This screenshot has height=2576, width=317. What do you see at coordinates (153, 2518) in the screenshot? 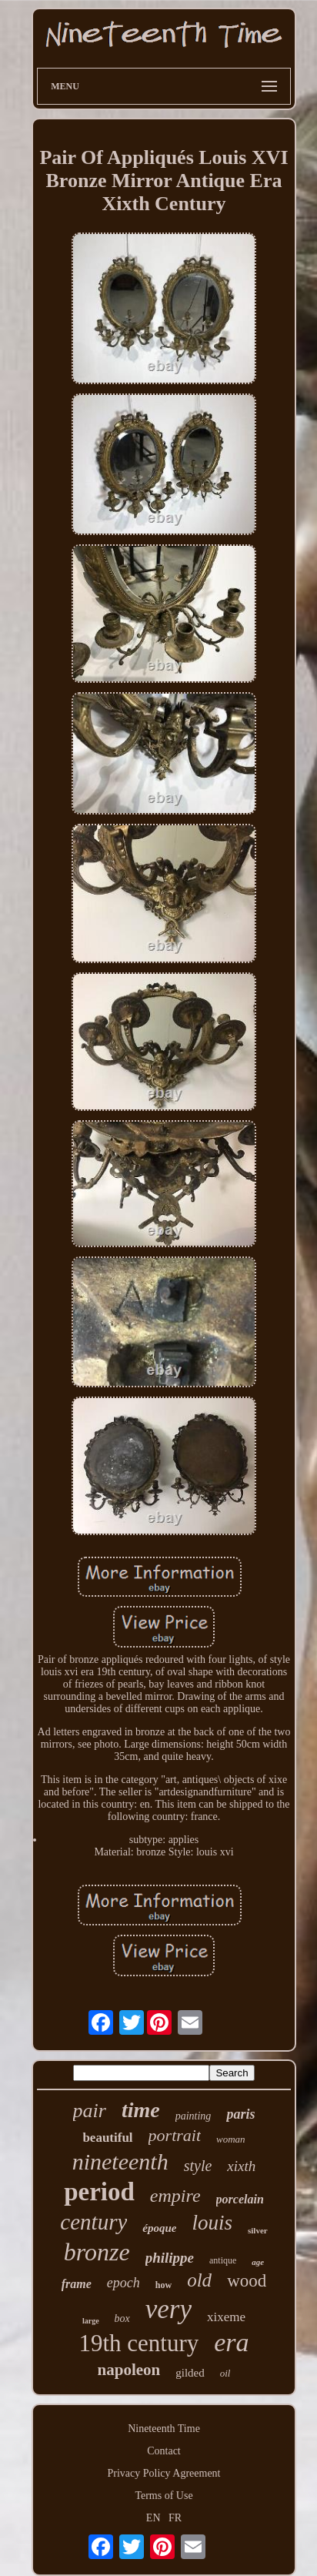
I see `EN` at bounding box center [153, 2518].